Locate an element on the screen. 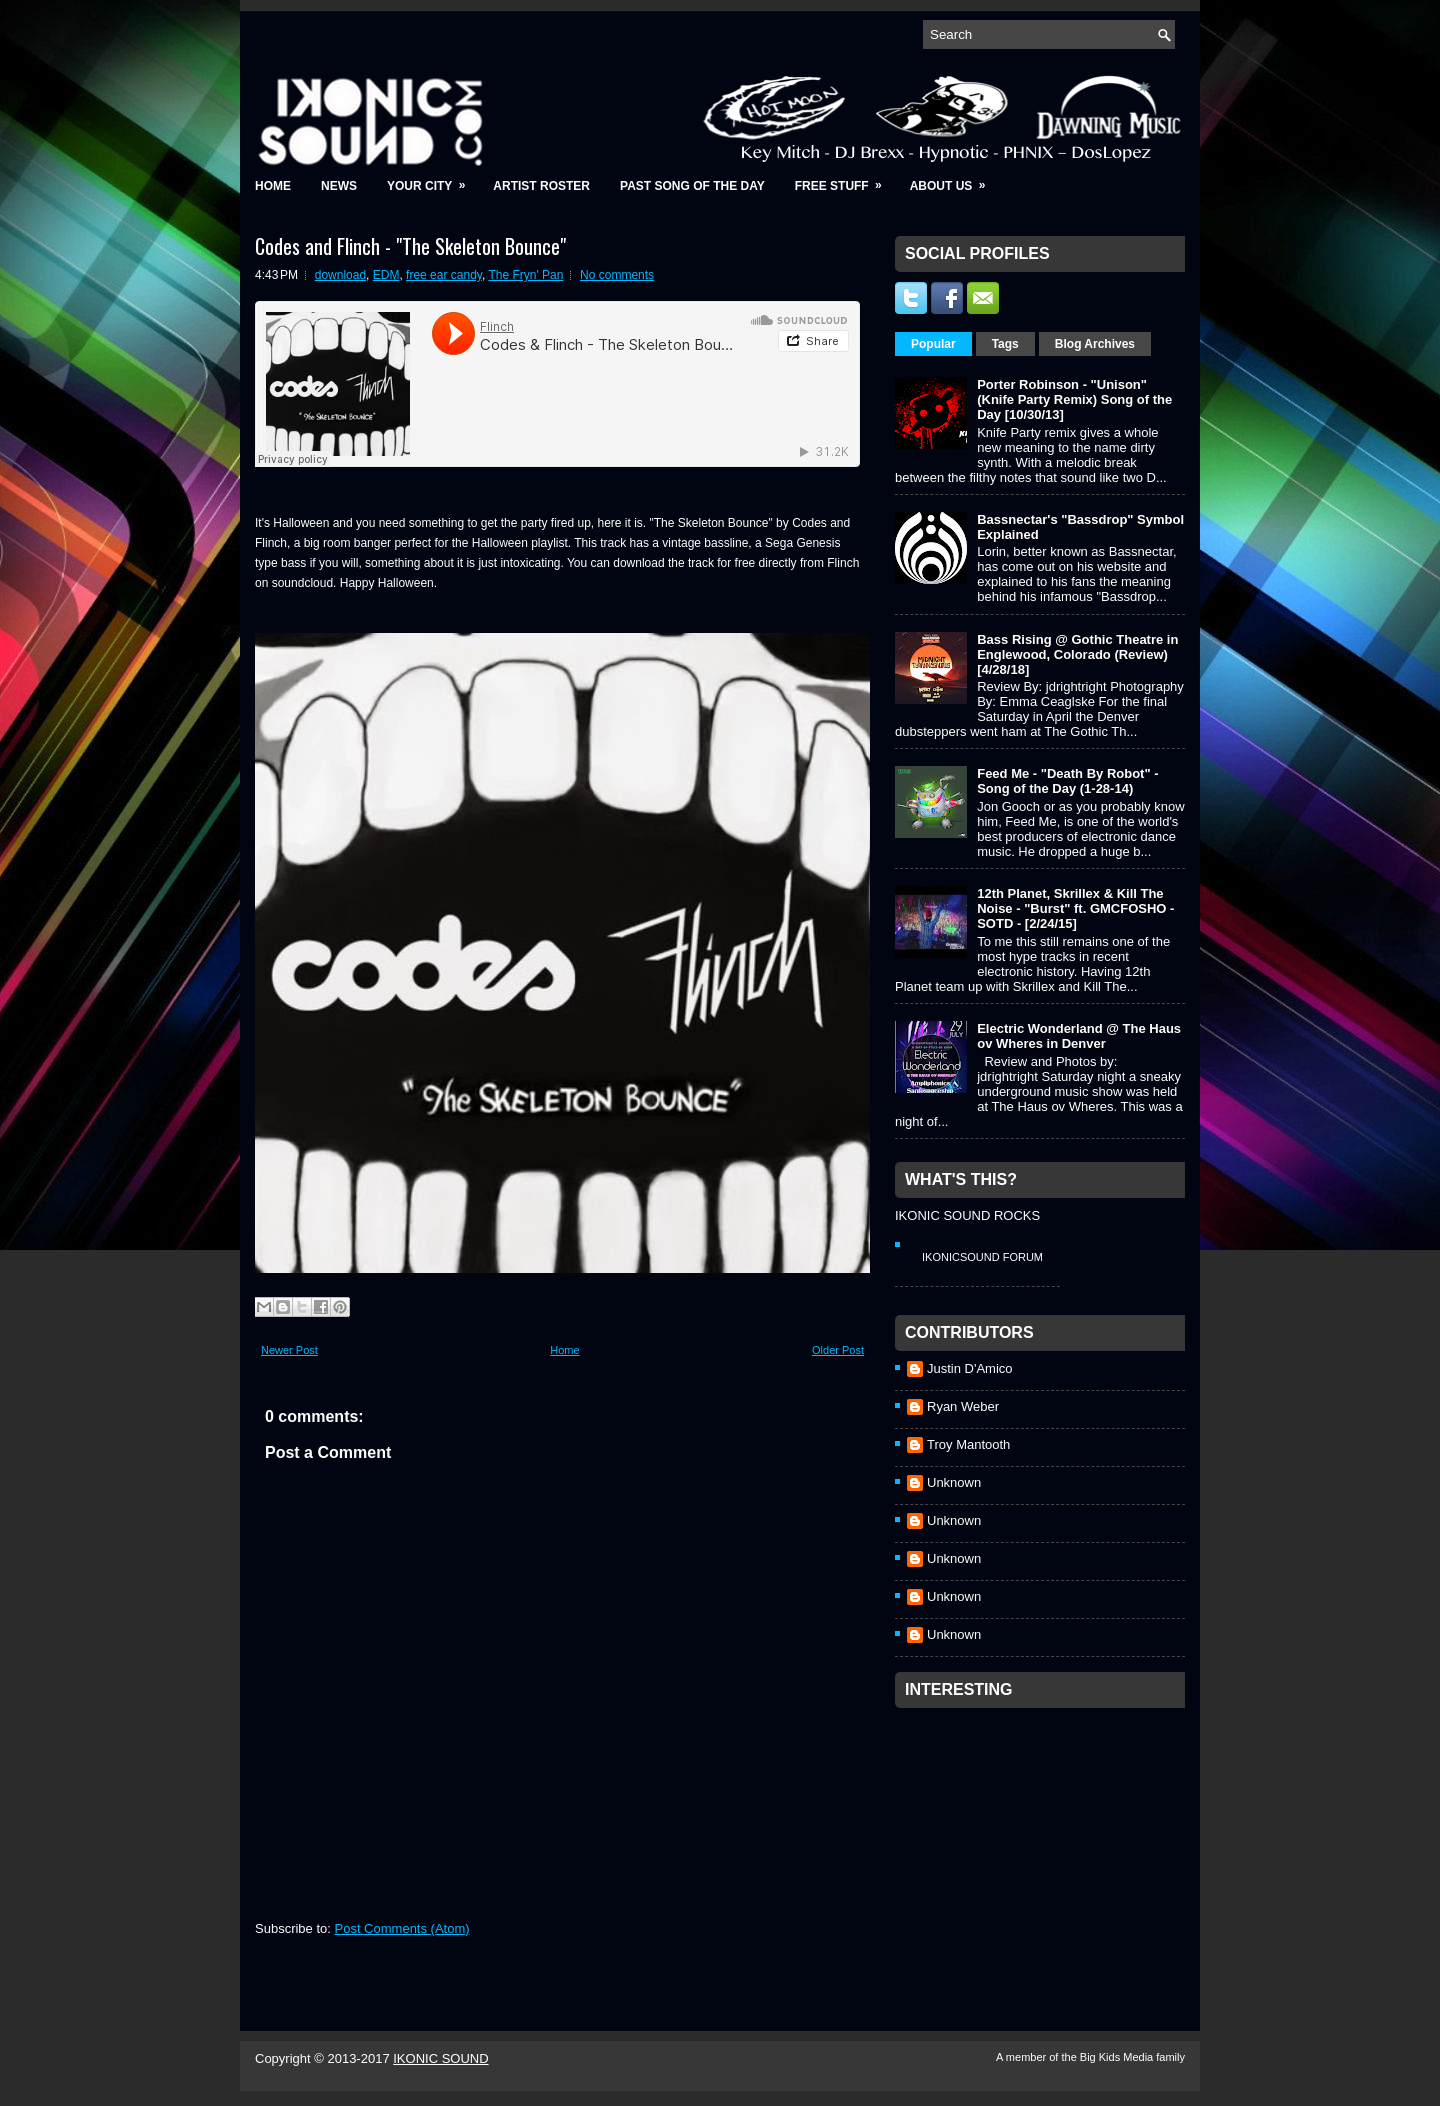 The image size is (1440, 2106). Your City is located at coordinates (432, 179).